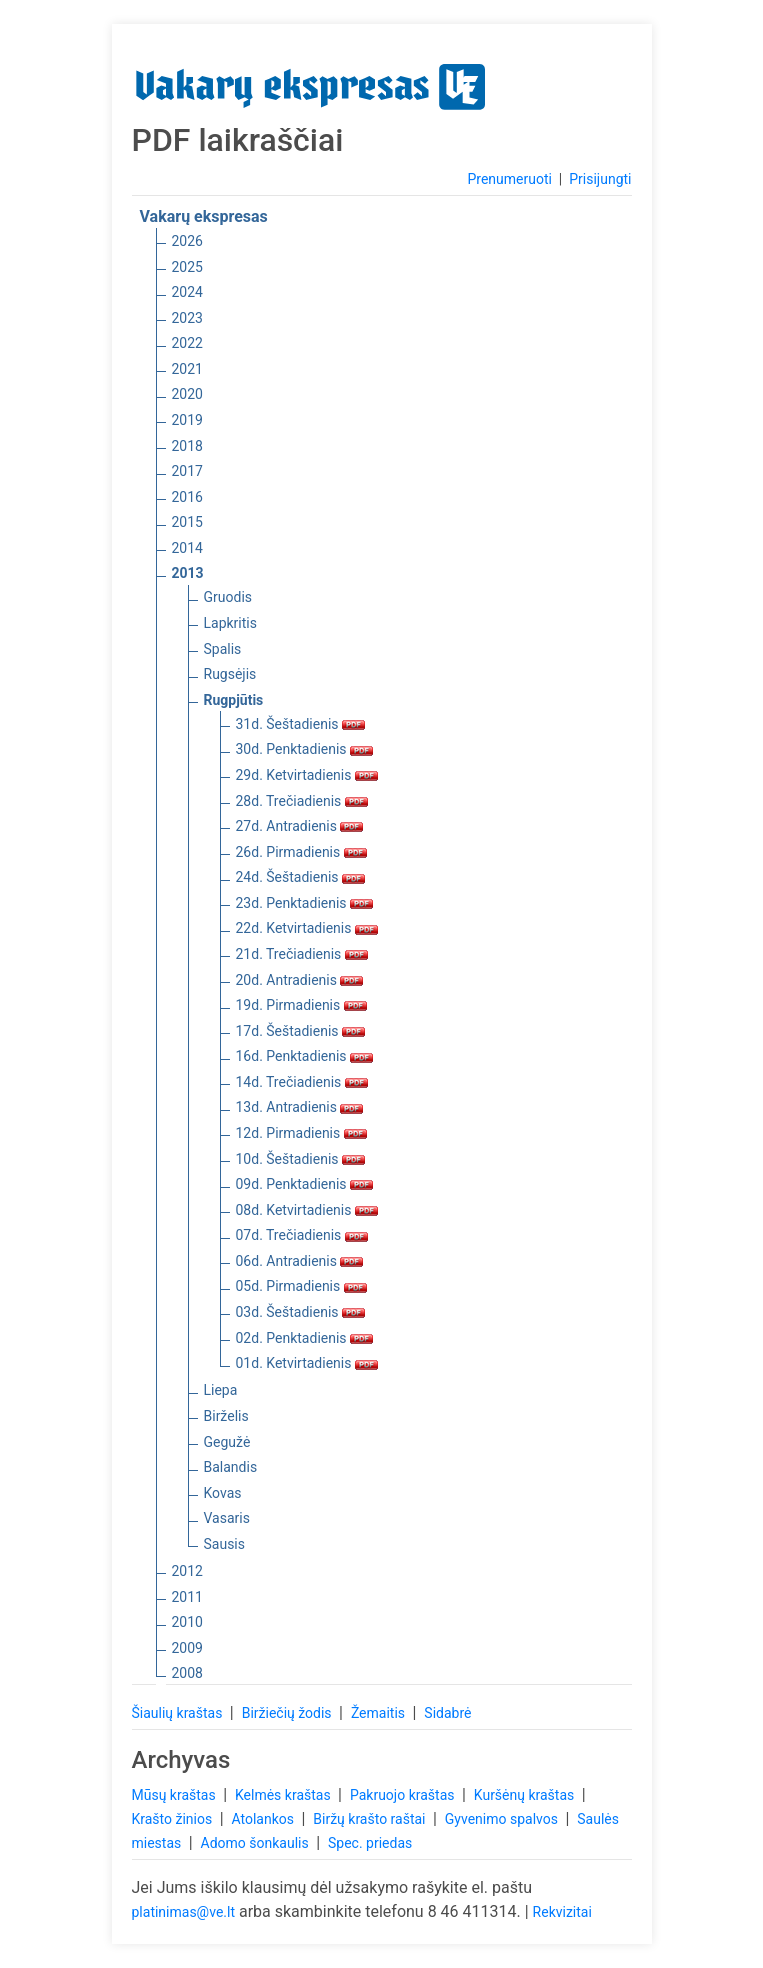 This screenshot has width=763, height=1968. What do you see at coordinates (305, 749) in the screenshot?
I see `30d. Penktadienis` at bounding box center [305, 749].